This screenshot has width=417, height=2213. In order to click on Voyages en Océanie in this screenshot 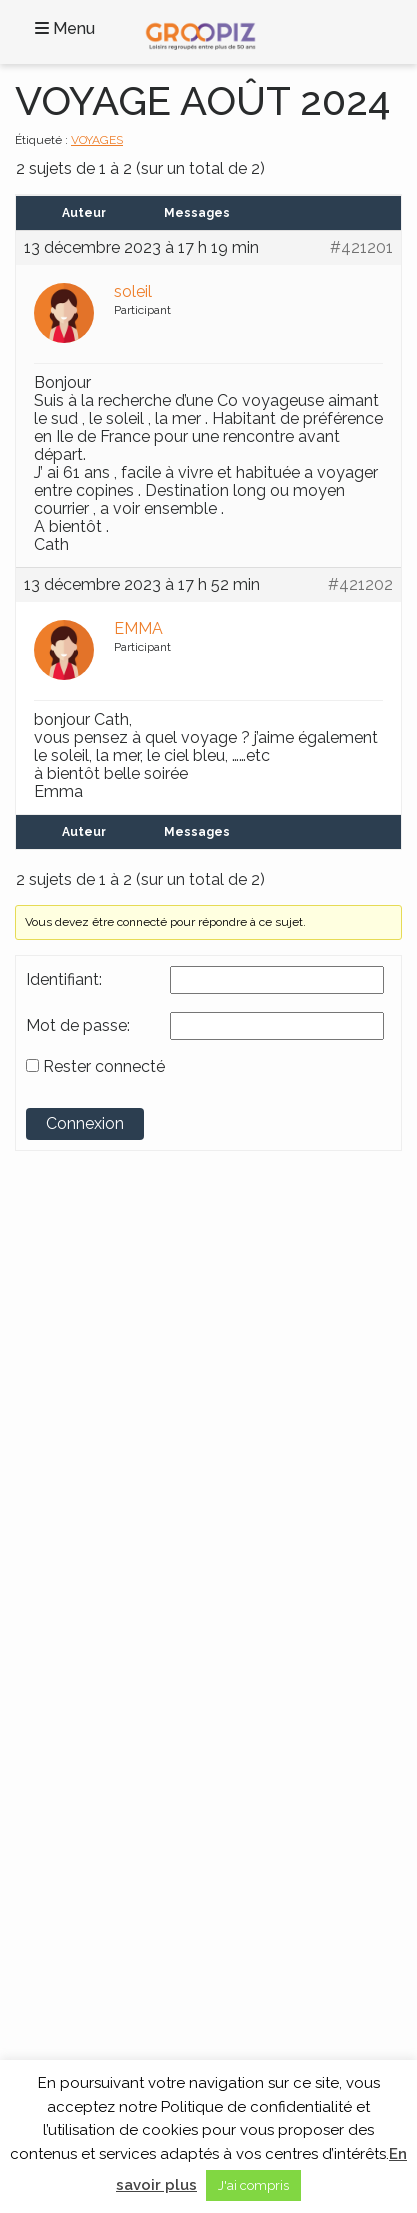, I will do `click(91, 1577)`.